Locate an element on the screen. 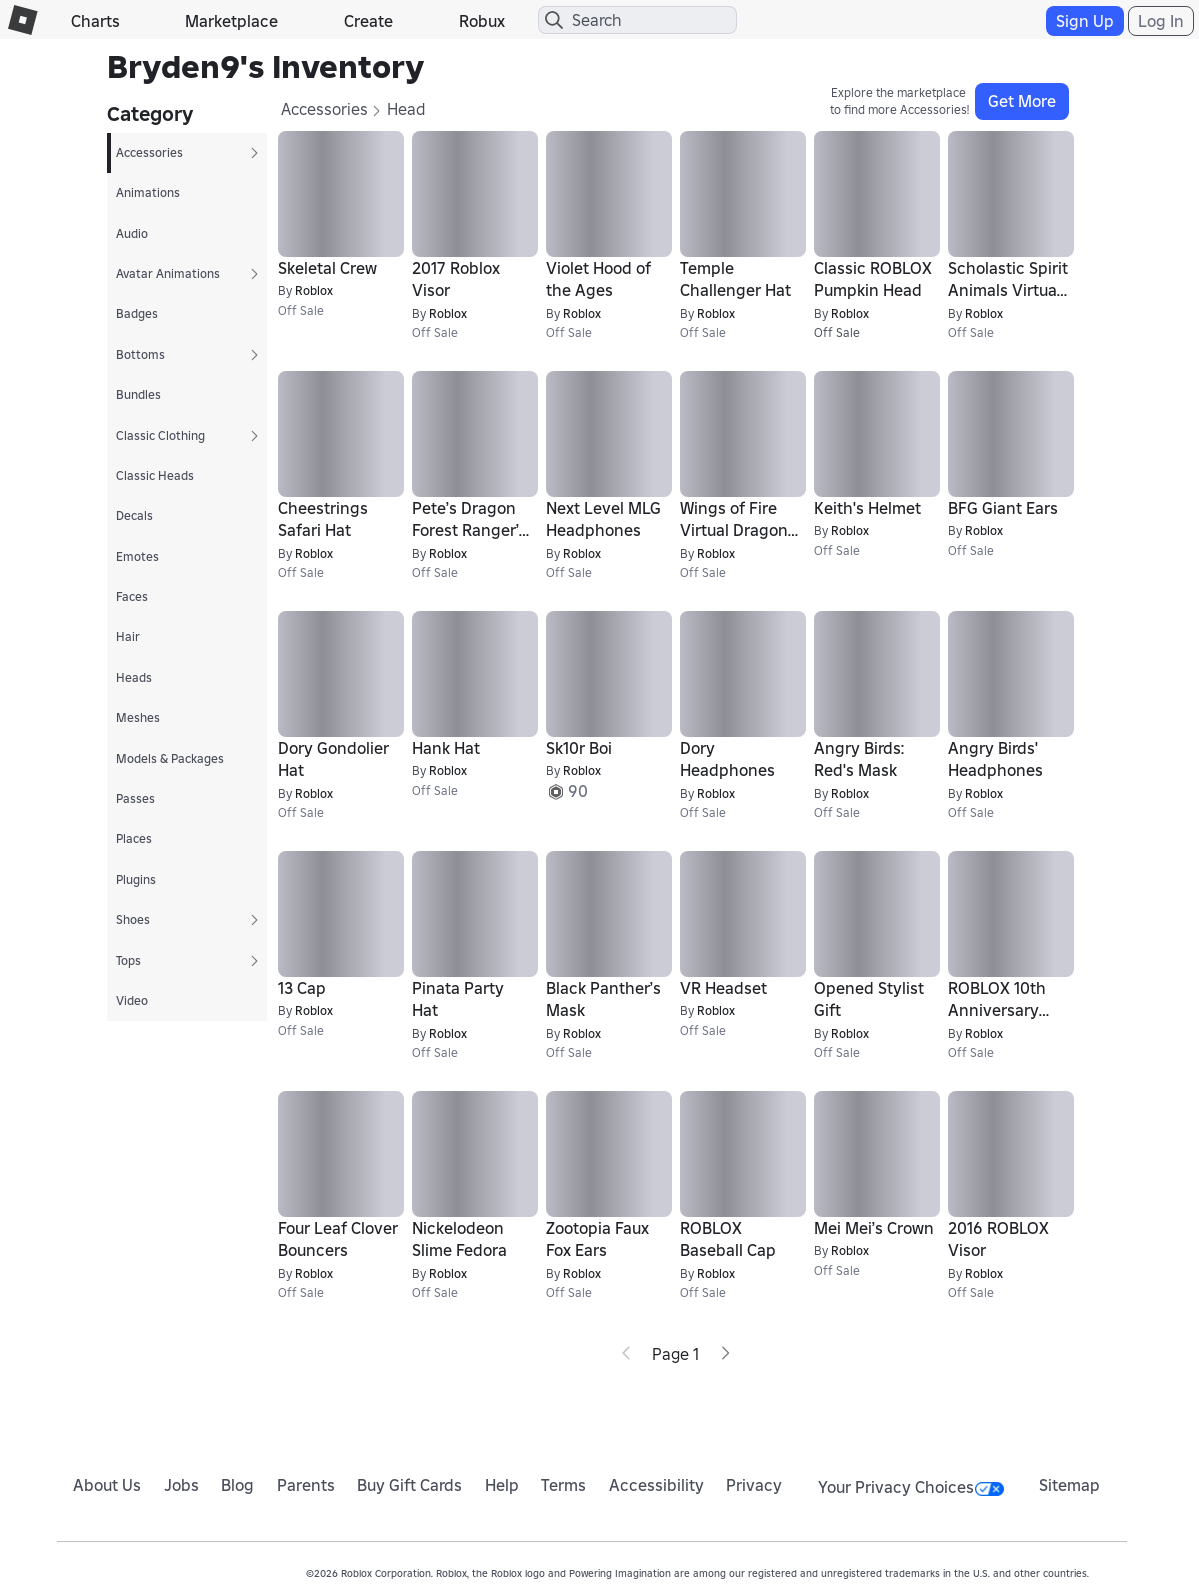 This screenshot has height=1593, width=1199. Sign Up is located at coordinates (1085, 21).